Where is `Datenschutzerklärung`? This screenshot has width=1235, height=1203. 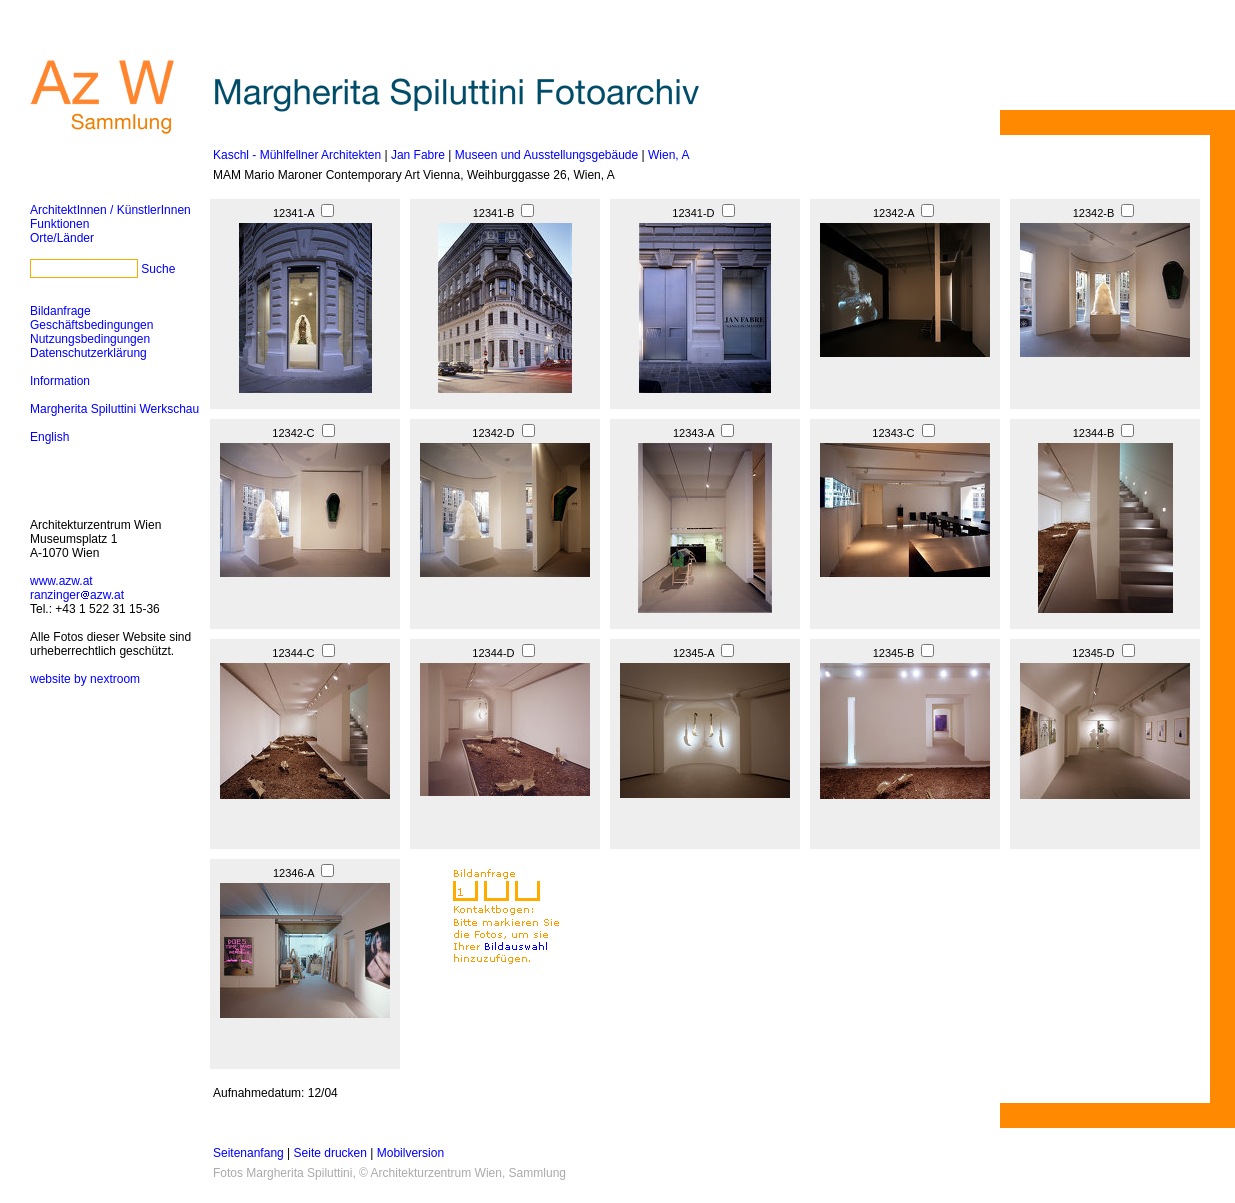
Datenschutzerklärung is located at coordinates (88, 353).